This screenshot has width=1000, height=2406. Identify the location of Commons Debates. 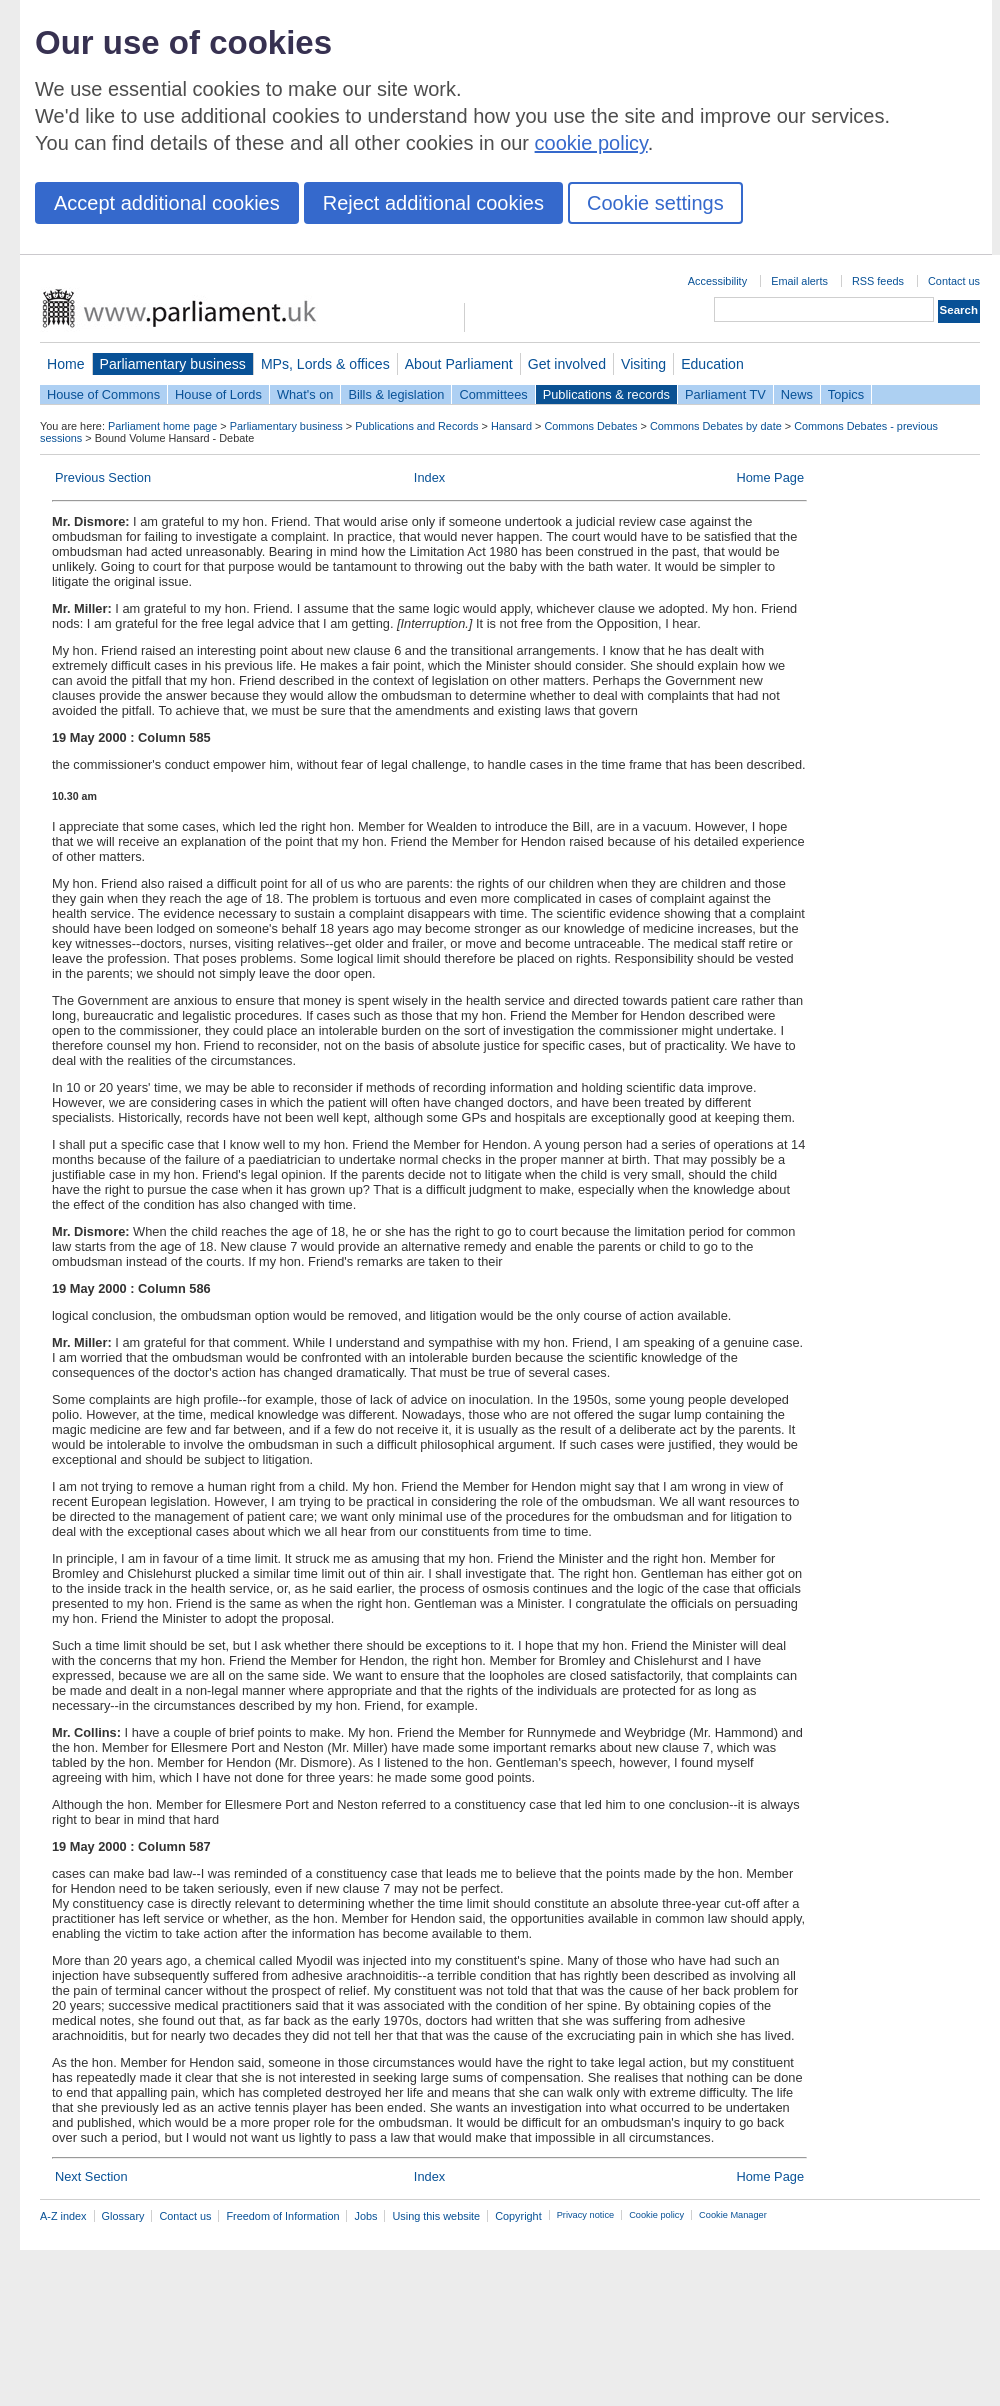
(590, 426).